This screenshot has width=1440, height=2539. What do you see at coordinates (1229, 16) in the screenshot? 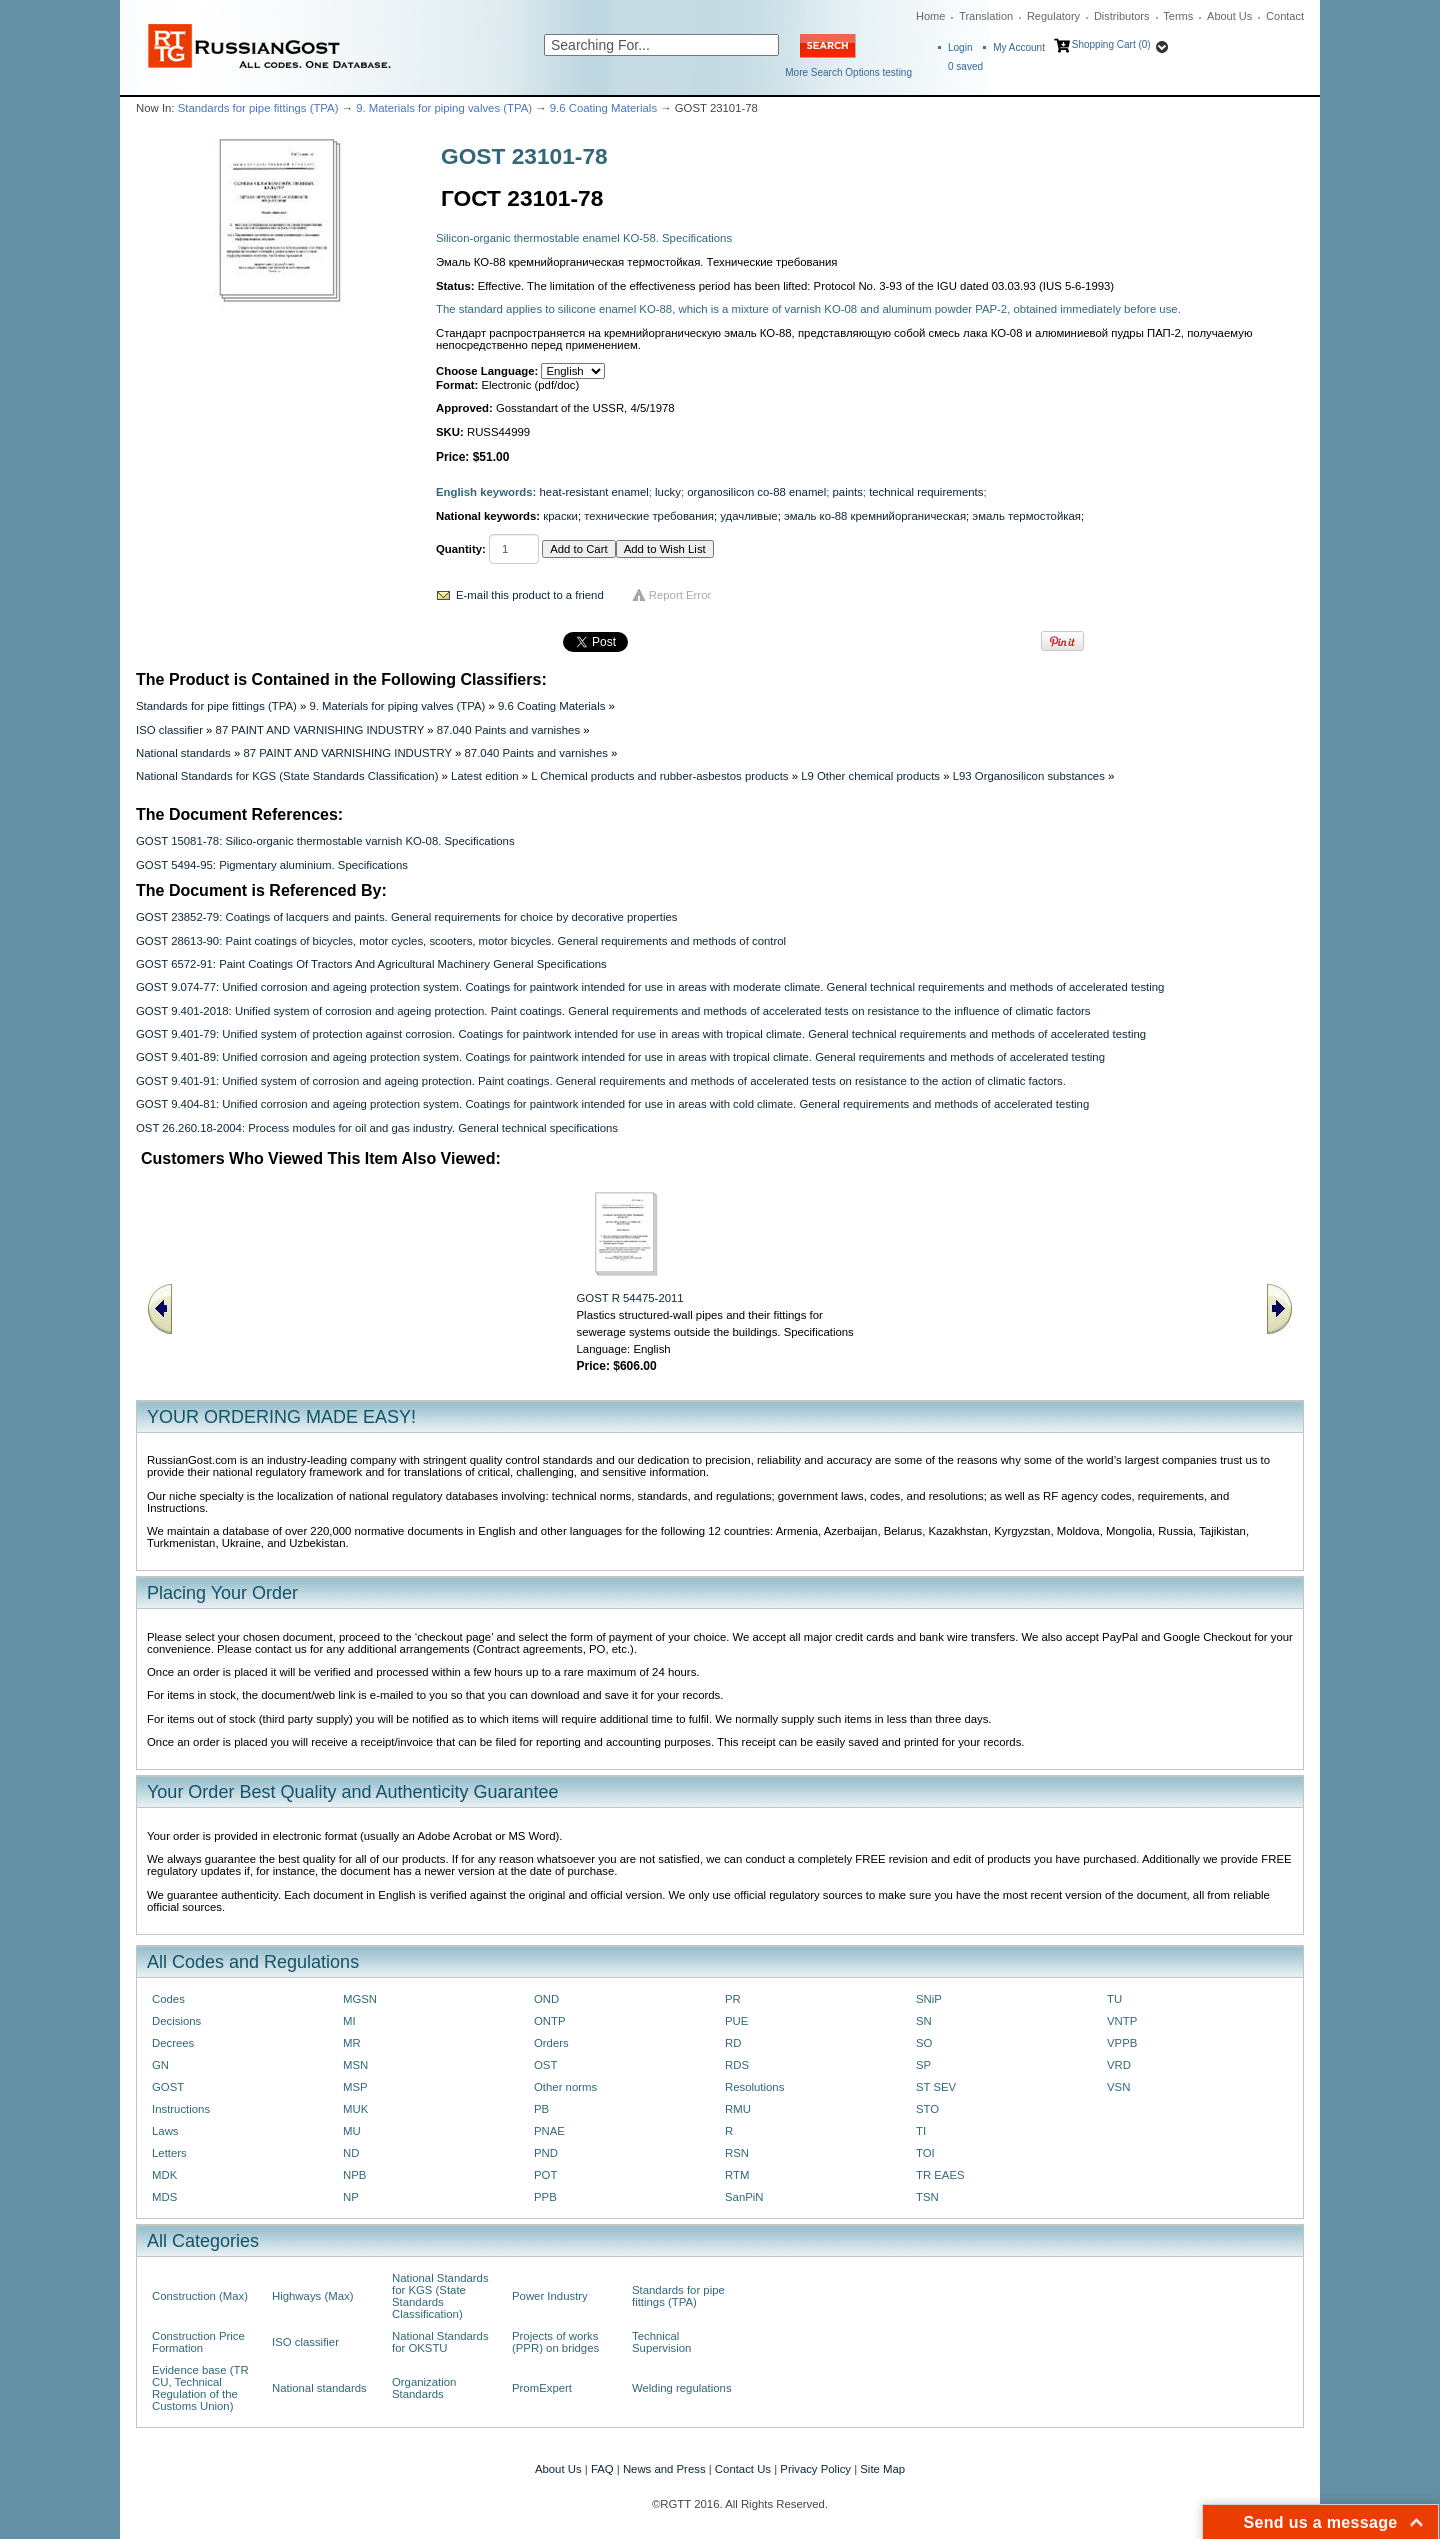
I see `About Us` at bounding box center [1229, 16].